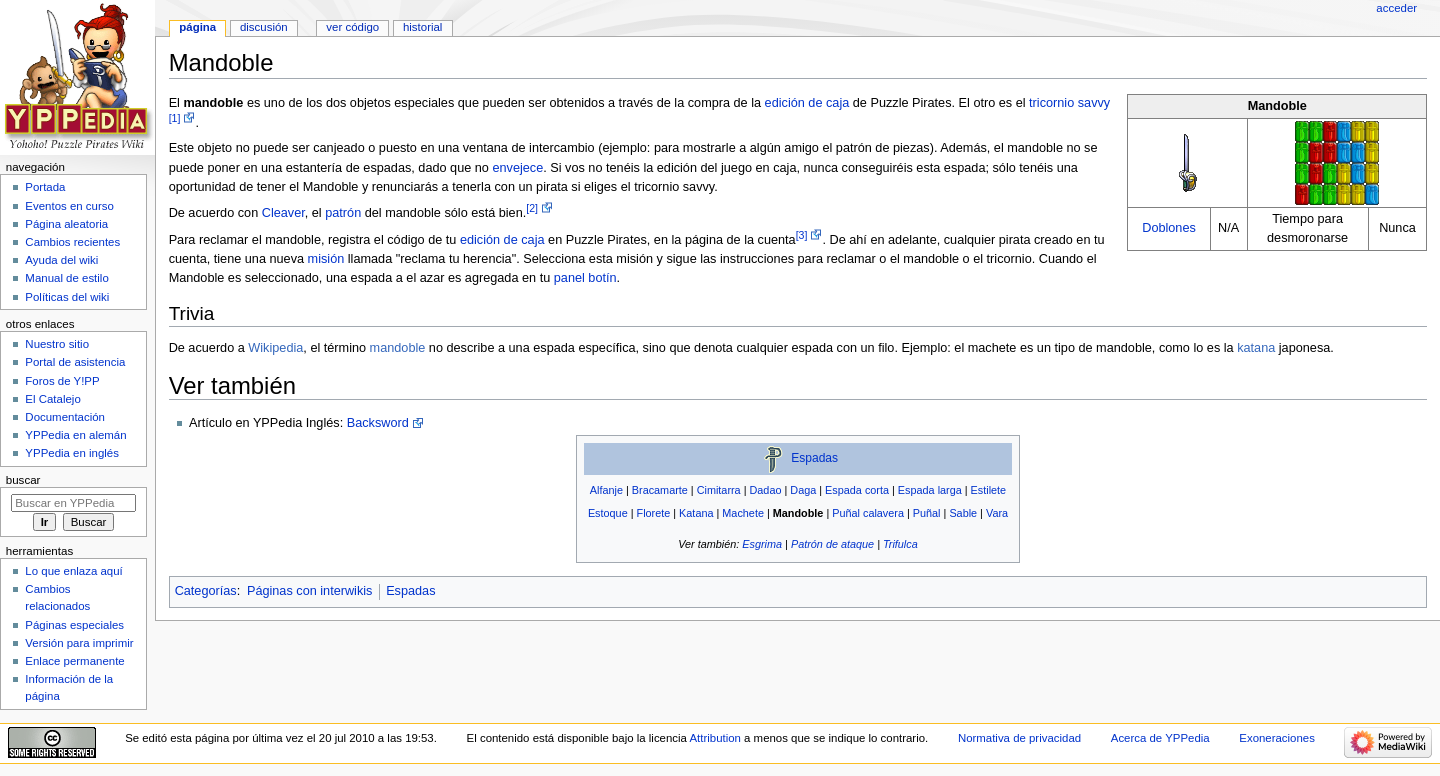 Image resolution: width=1440 pixels, height=776 pixels. Describe the element at coordinates (326, 259) in the screenshot. I see `misión` at that location.